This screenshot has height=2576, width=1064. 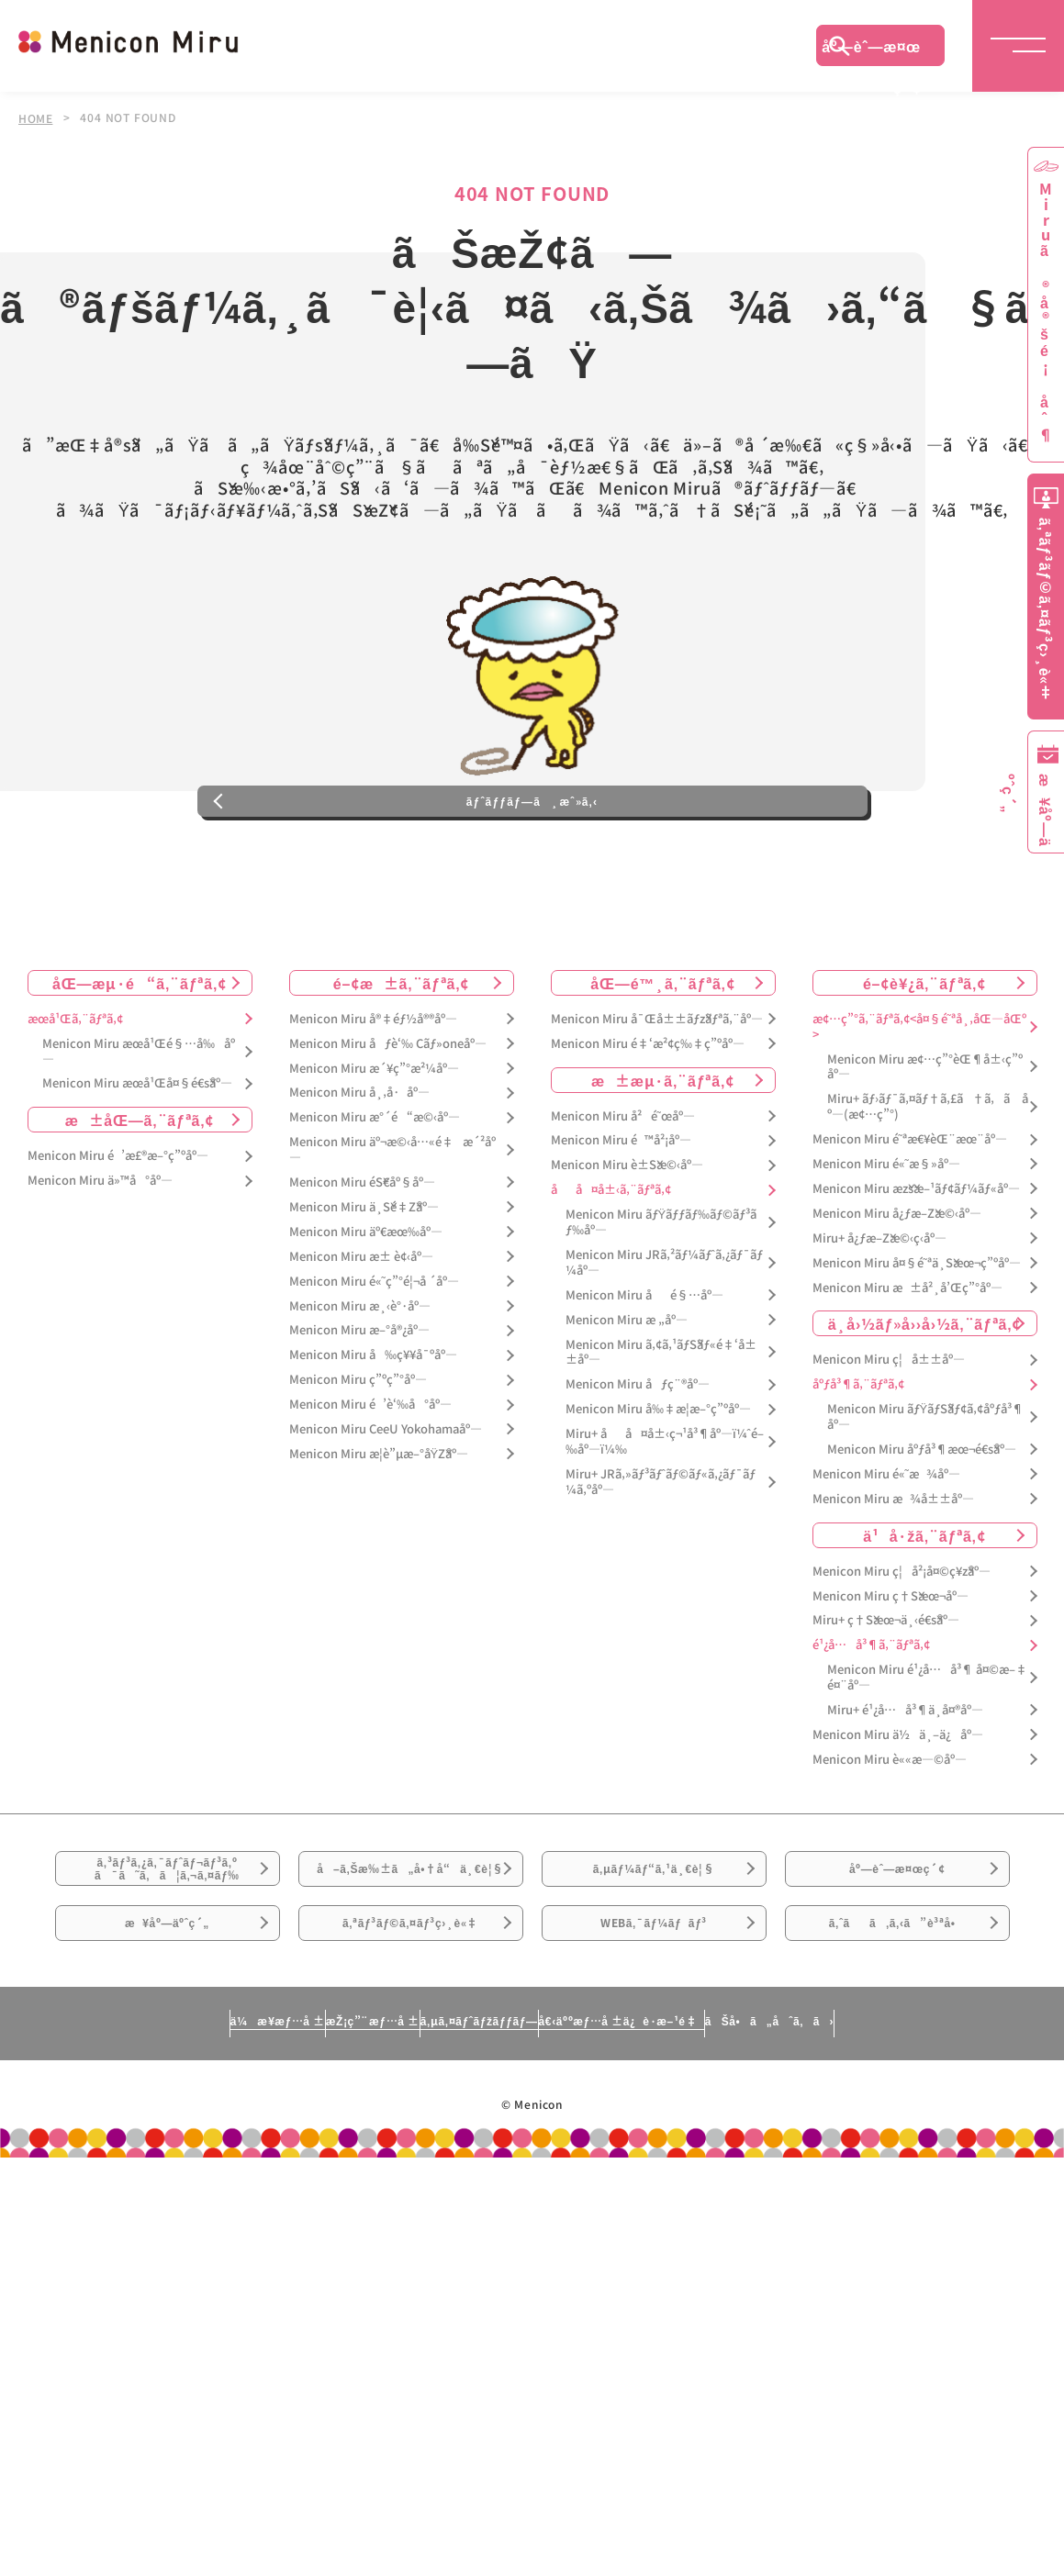 What do you see at coordinates (885, 1697) in the screenshot?
I see `Miru+ ç†Šæœ¬ä¸‹é€šåº—` at bounding box center [885, 1697].